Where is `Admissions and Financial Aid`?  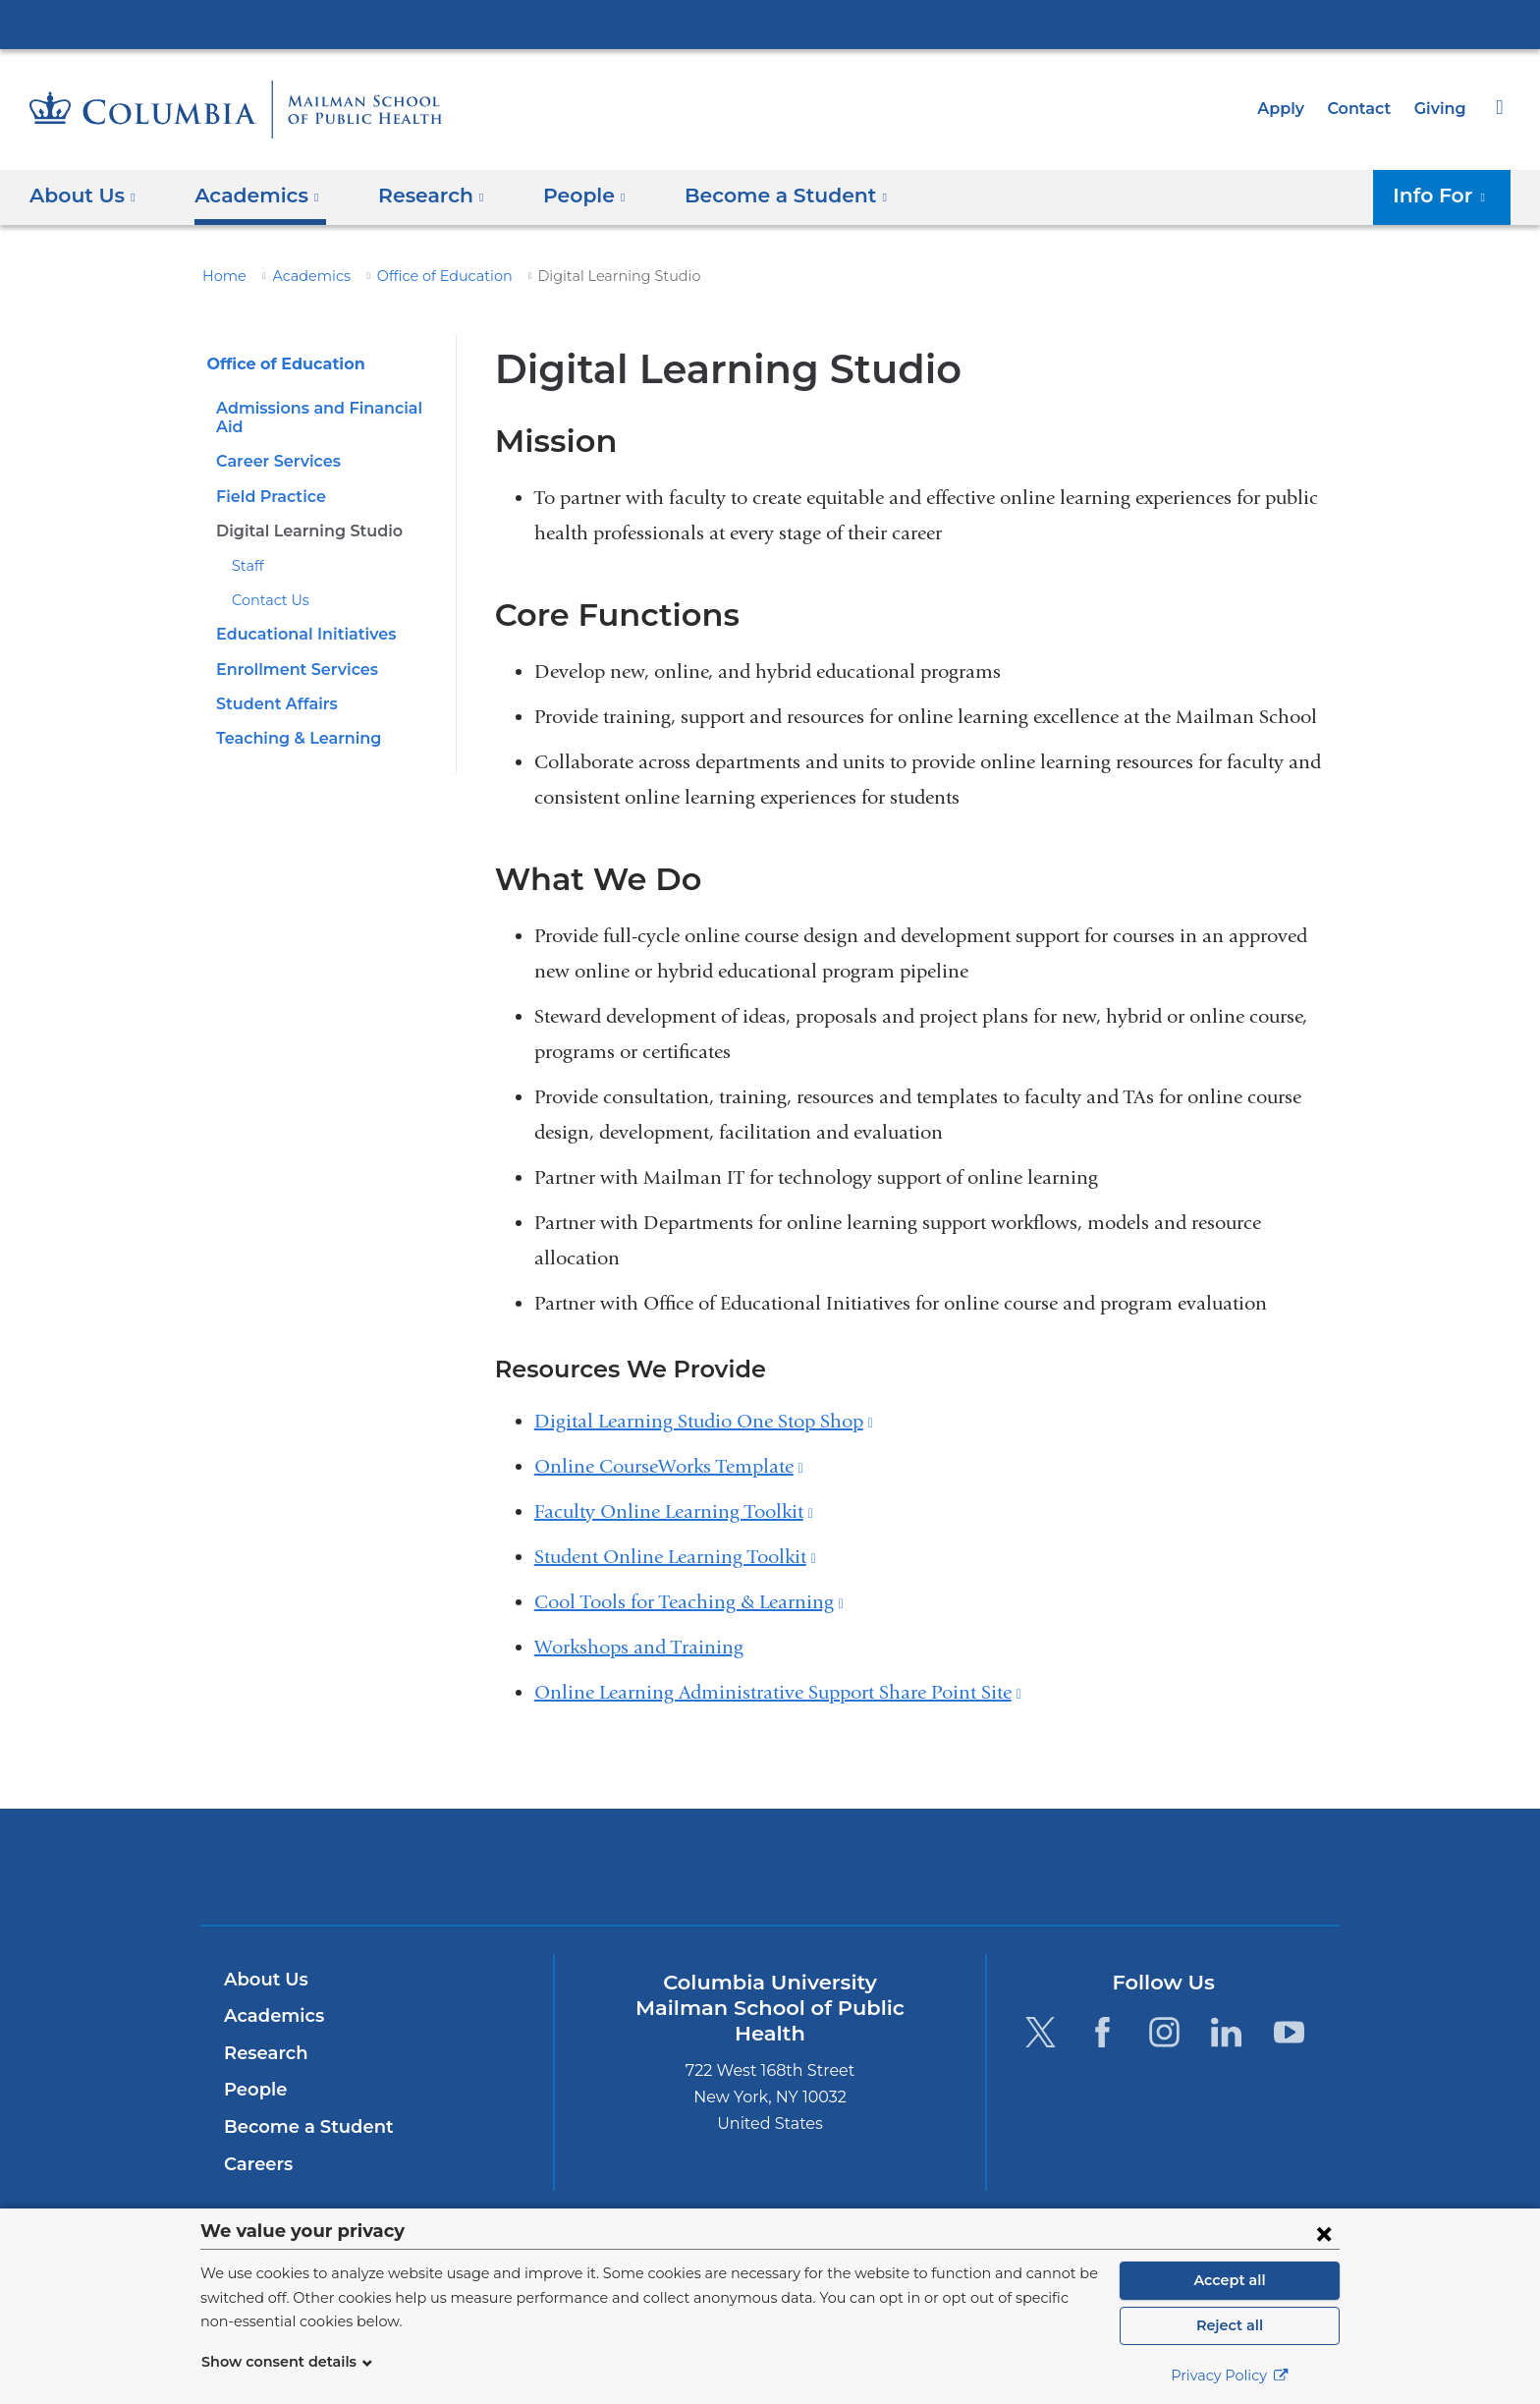
Admissions and Financial Aid is located at coordinates (327, 408).